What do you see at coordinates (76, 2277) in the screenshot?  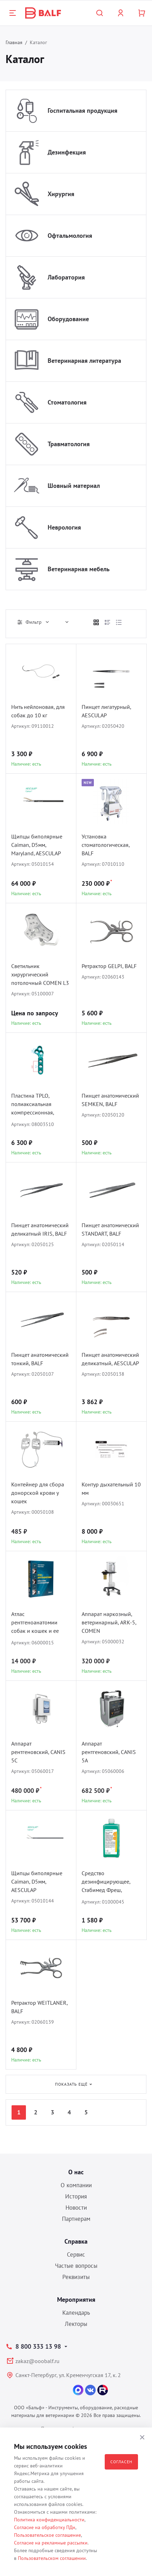 I see `Реквизиты` at bounding box center [76, 2277].